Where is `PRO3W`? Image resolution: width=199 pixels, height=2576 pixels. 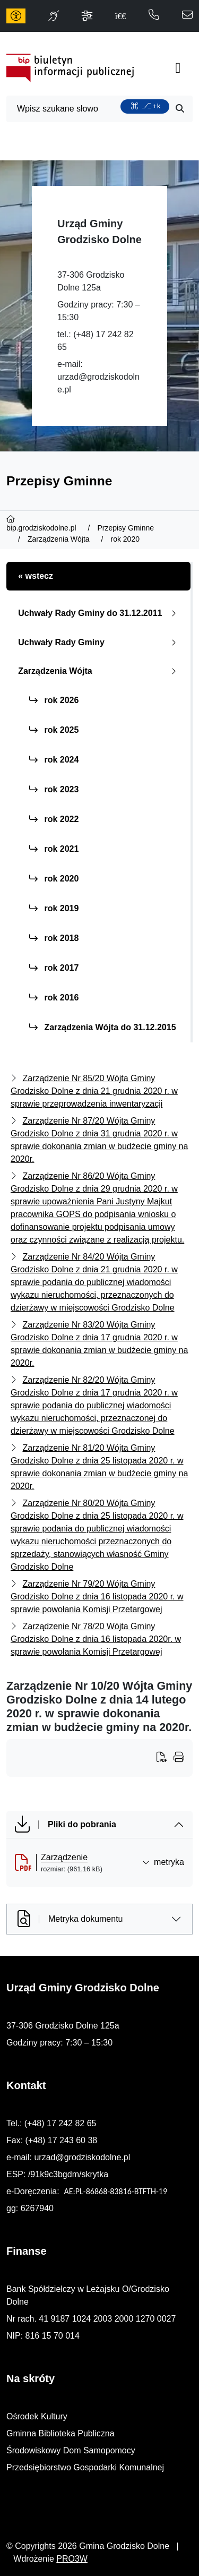 PRO3W is located at coordinates (72, 2558).